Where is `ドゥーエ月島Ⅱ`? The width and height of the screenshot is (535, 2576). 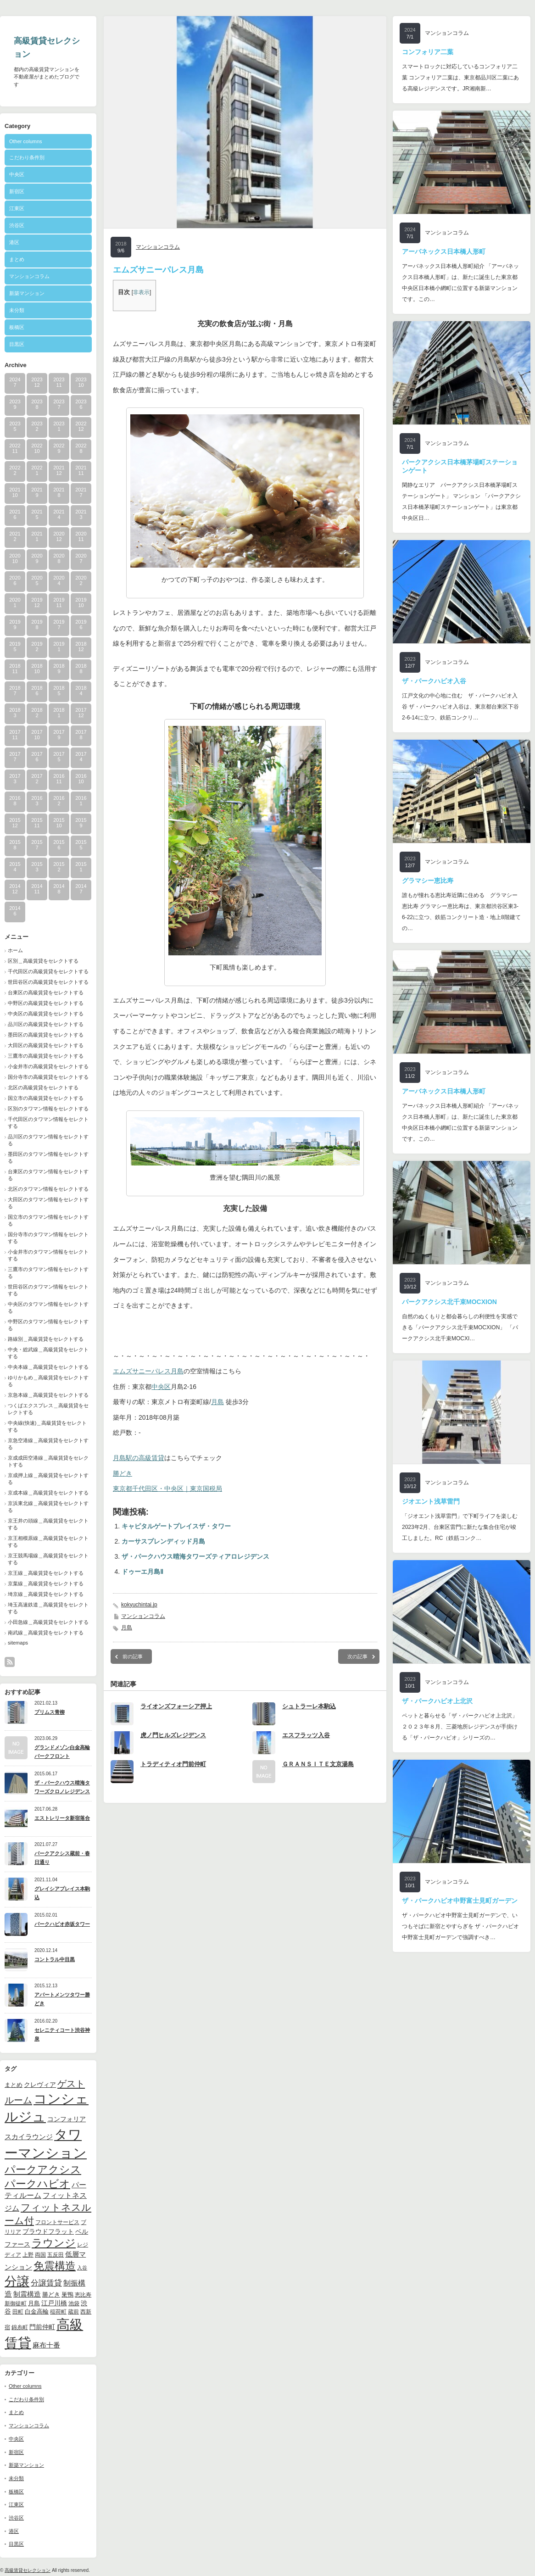
ドゥーエ月島Ⅱ is located at coordinates (142, 1571).